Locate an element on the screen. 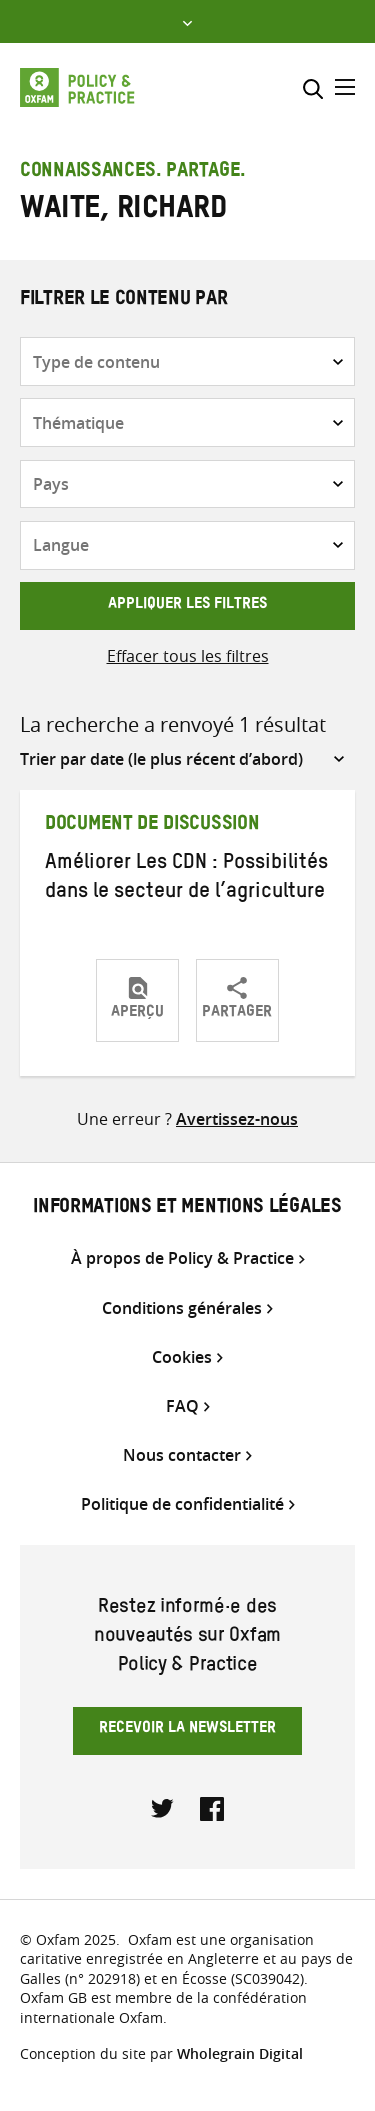 The image size is (375, 2111). Améliorer Les CDN : Possibilités dans le secteur de l’agriculture is located at coordinates (186, 879).